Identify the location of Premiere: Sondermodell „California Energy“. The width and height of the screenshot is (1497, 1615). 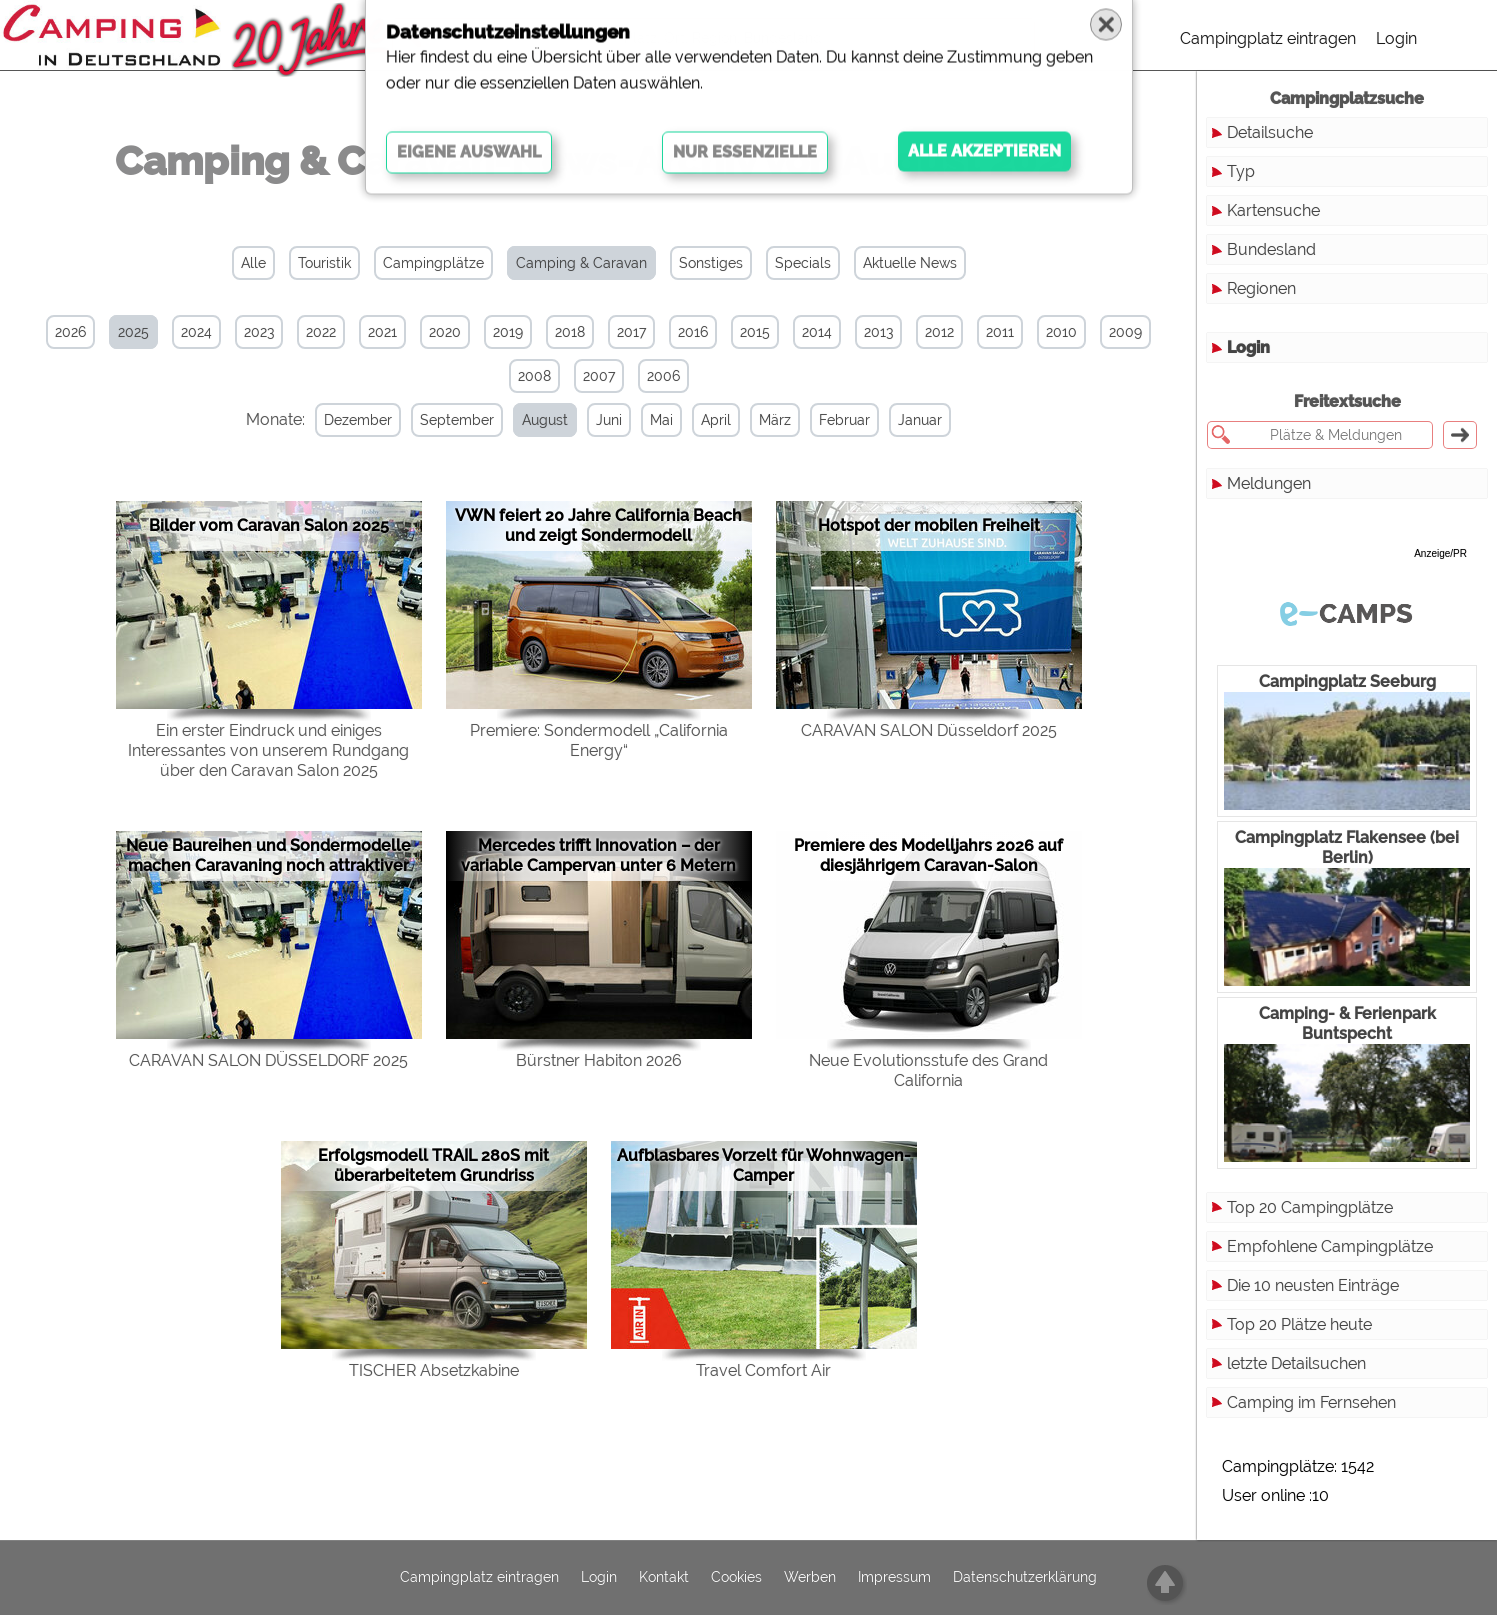
(599, 739).